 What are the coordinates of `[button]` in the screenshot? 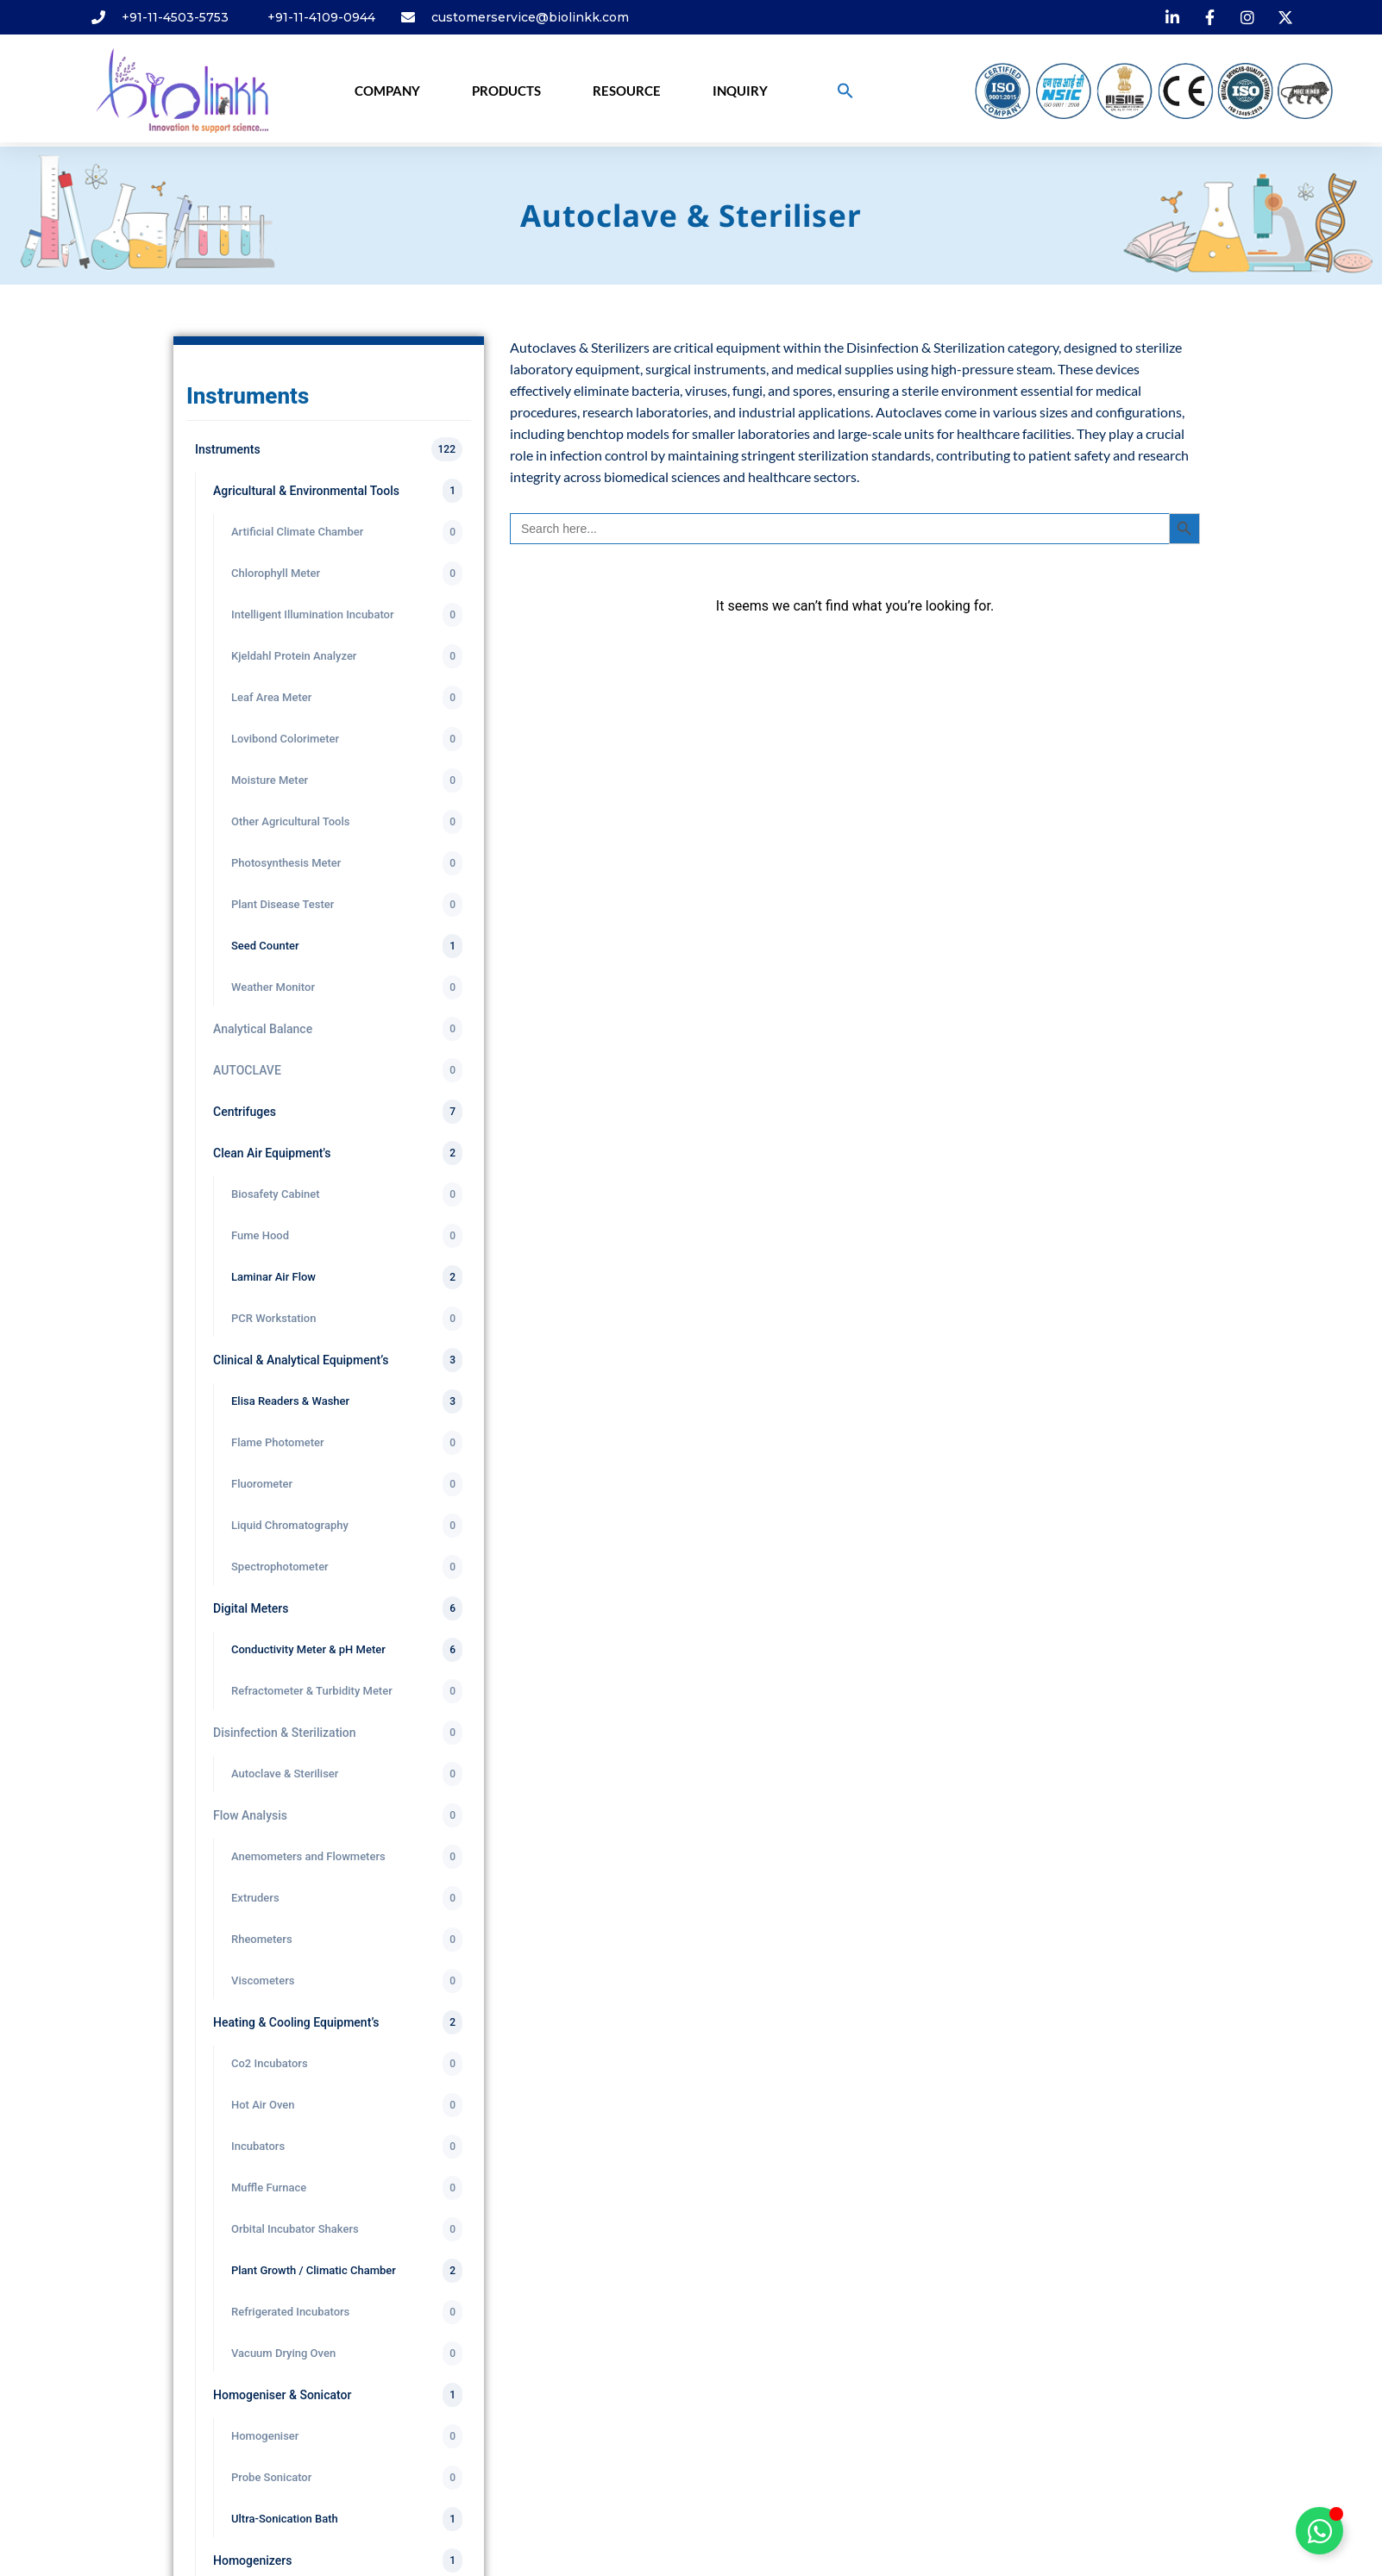 It's located at (845, 90).